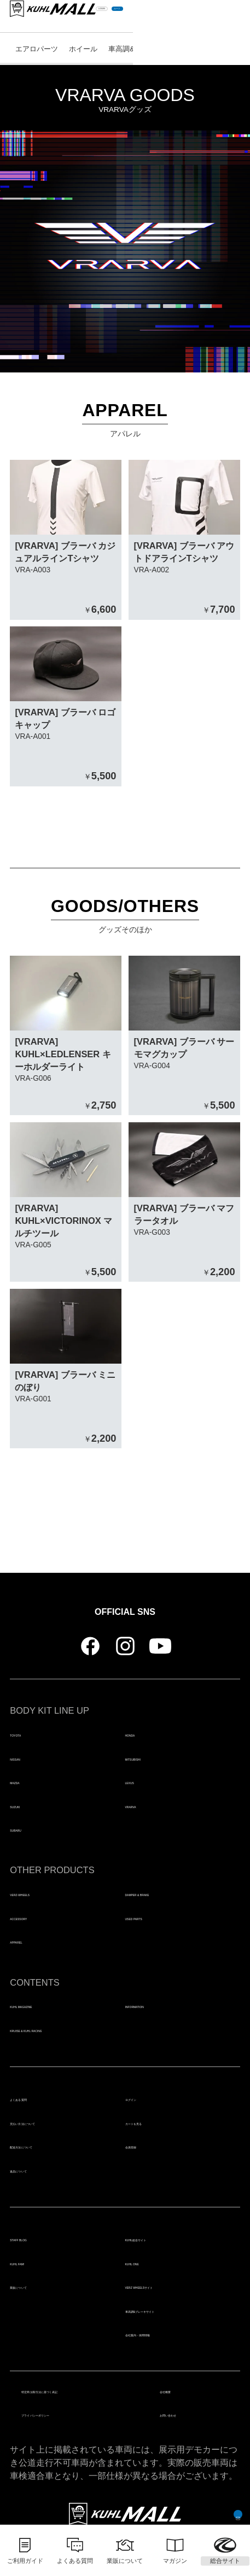 This screenshot has height=2576, width=250. What do you see at coordinates (172, 2310) in the screenshot?
I see `車高調&ブレーキサイト` at bounding box center [172, 2310].